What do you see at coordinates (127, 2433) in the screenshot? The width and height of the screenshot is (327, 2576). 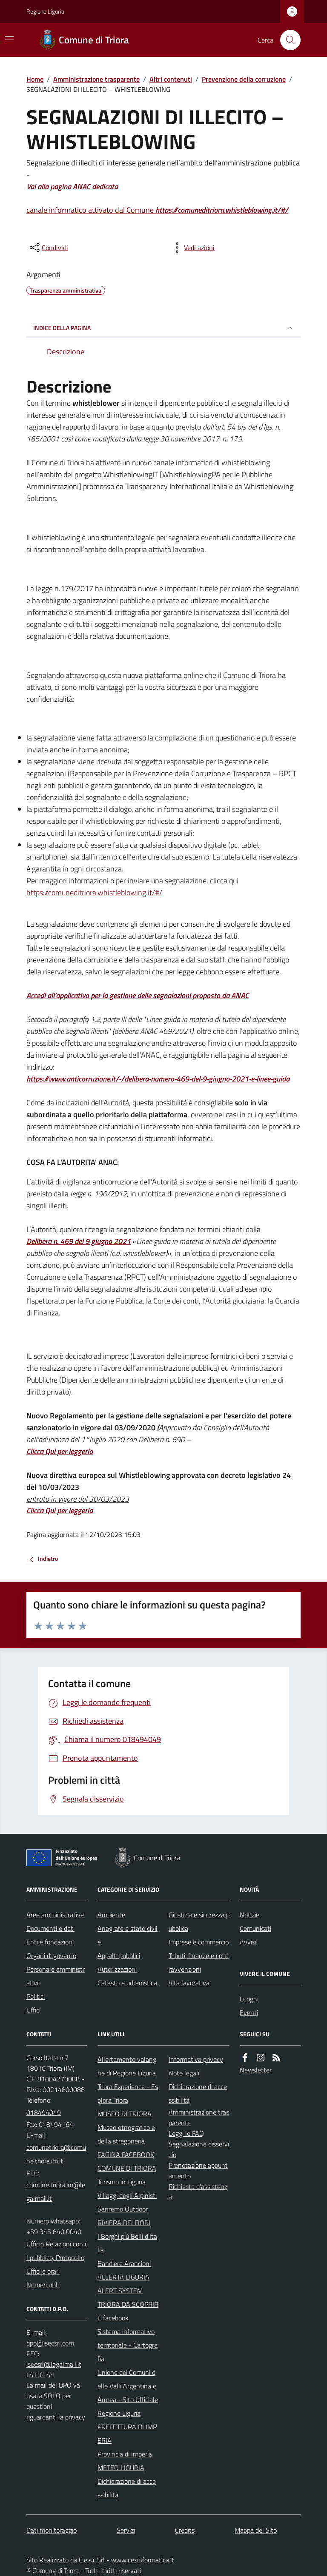 I see `PREFETTURA DI IMPERIA` at bounding box center [127, 2433].